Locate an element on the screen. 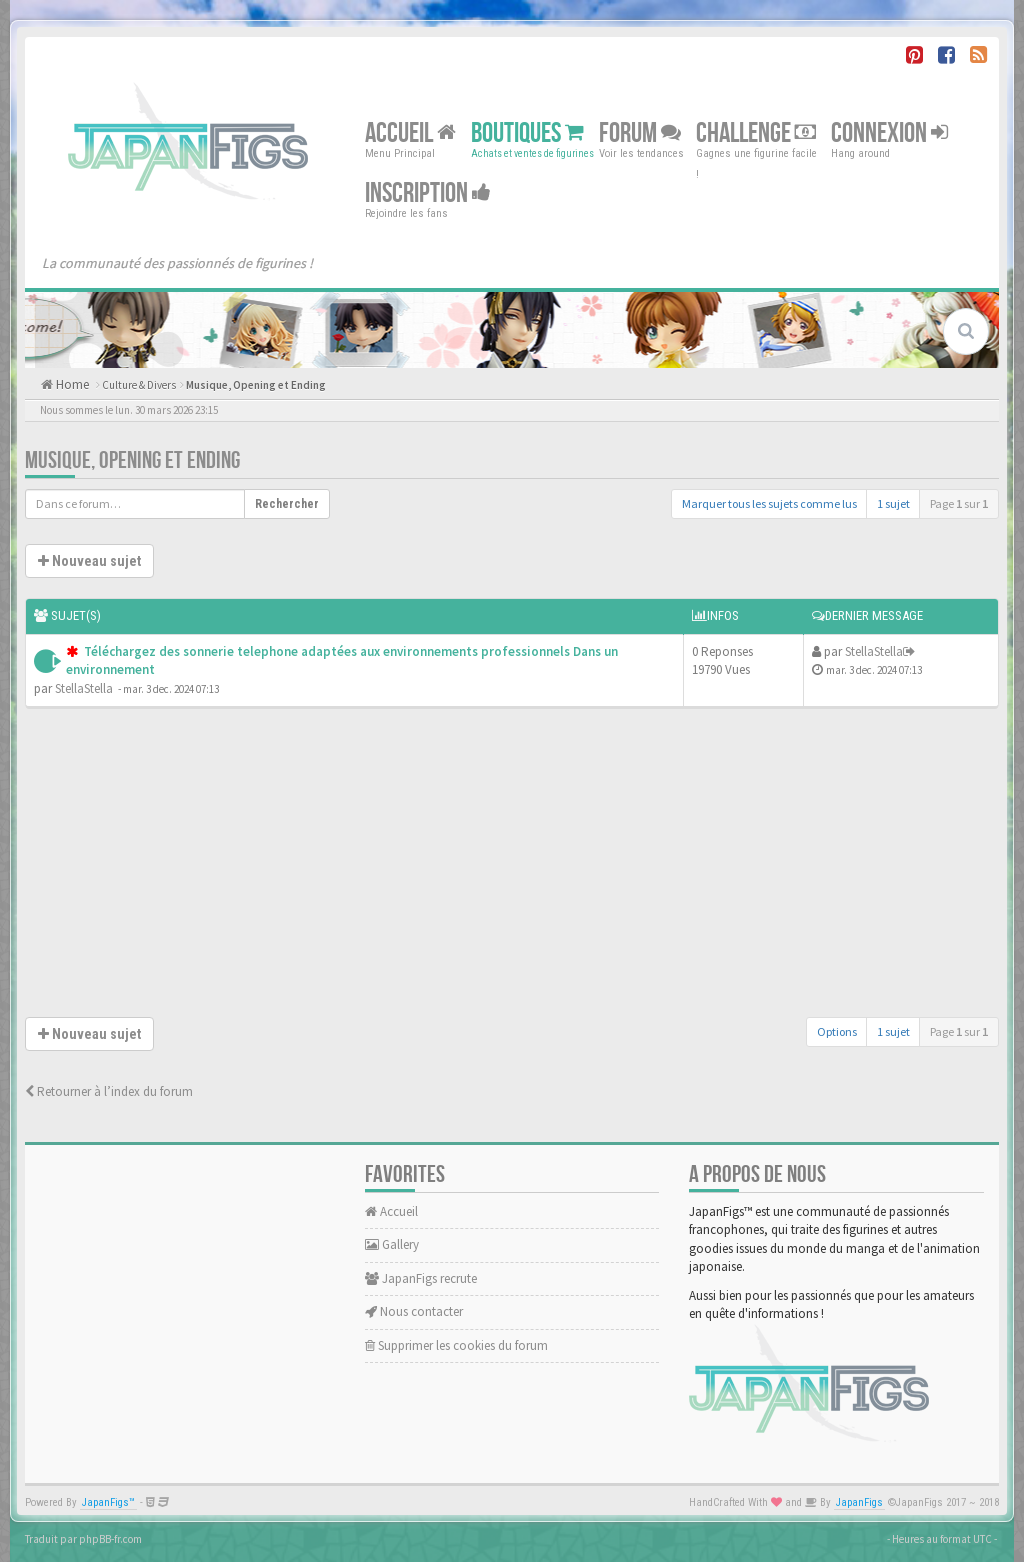 The image size is (1024, 1562). 1 sujet is located at coordinates (893, 503).